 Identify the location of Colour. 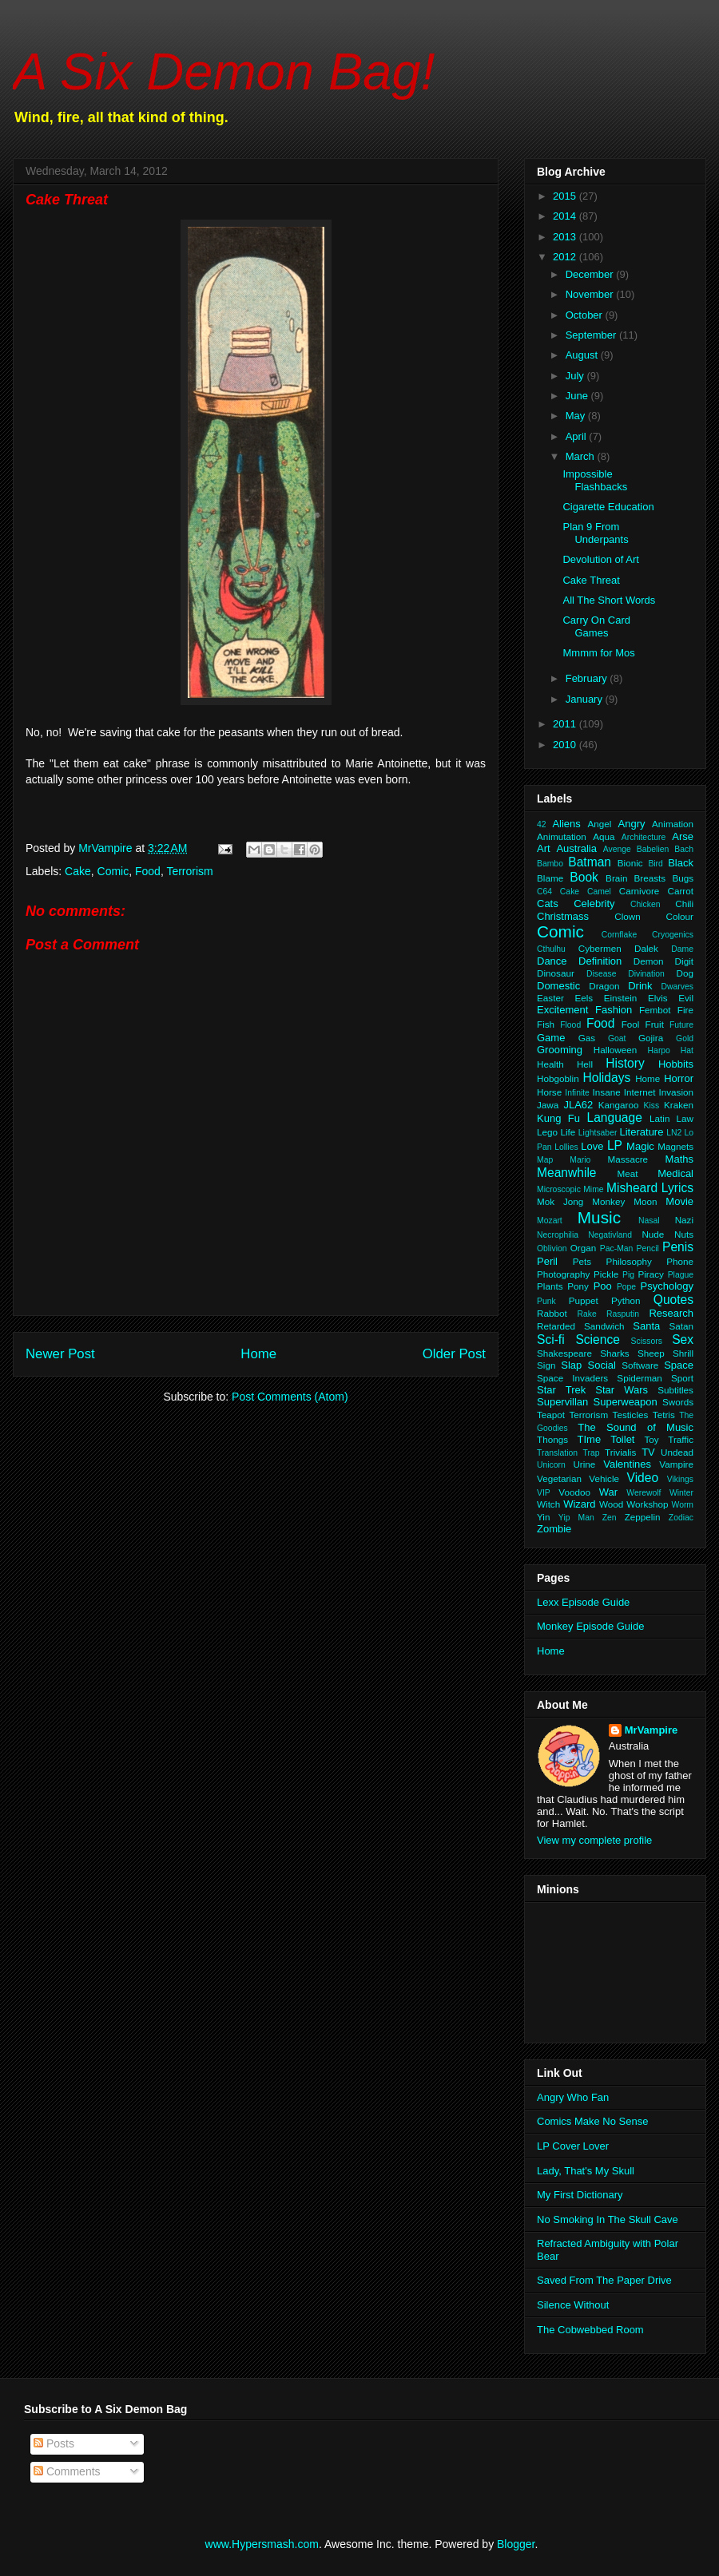
(679, 916).